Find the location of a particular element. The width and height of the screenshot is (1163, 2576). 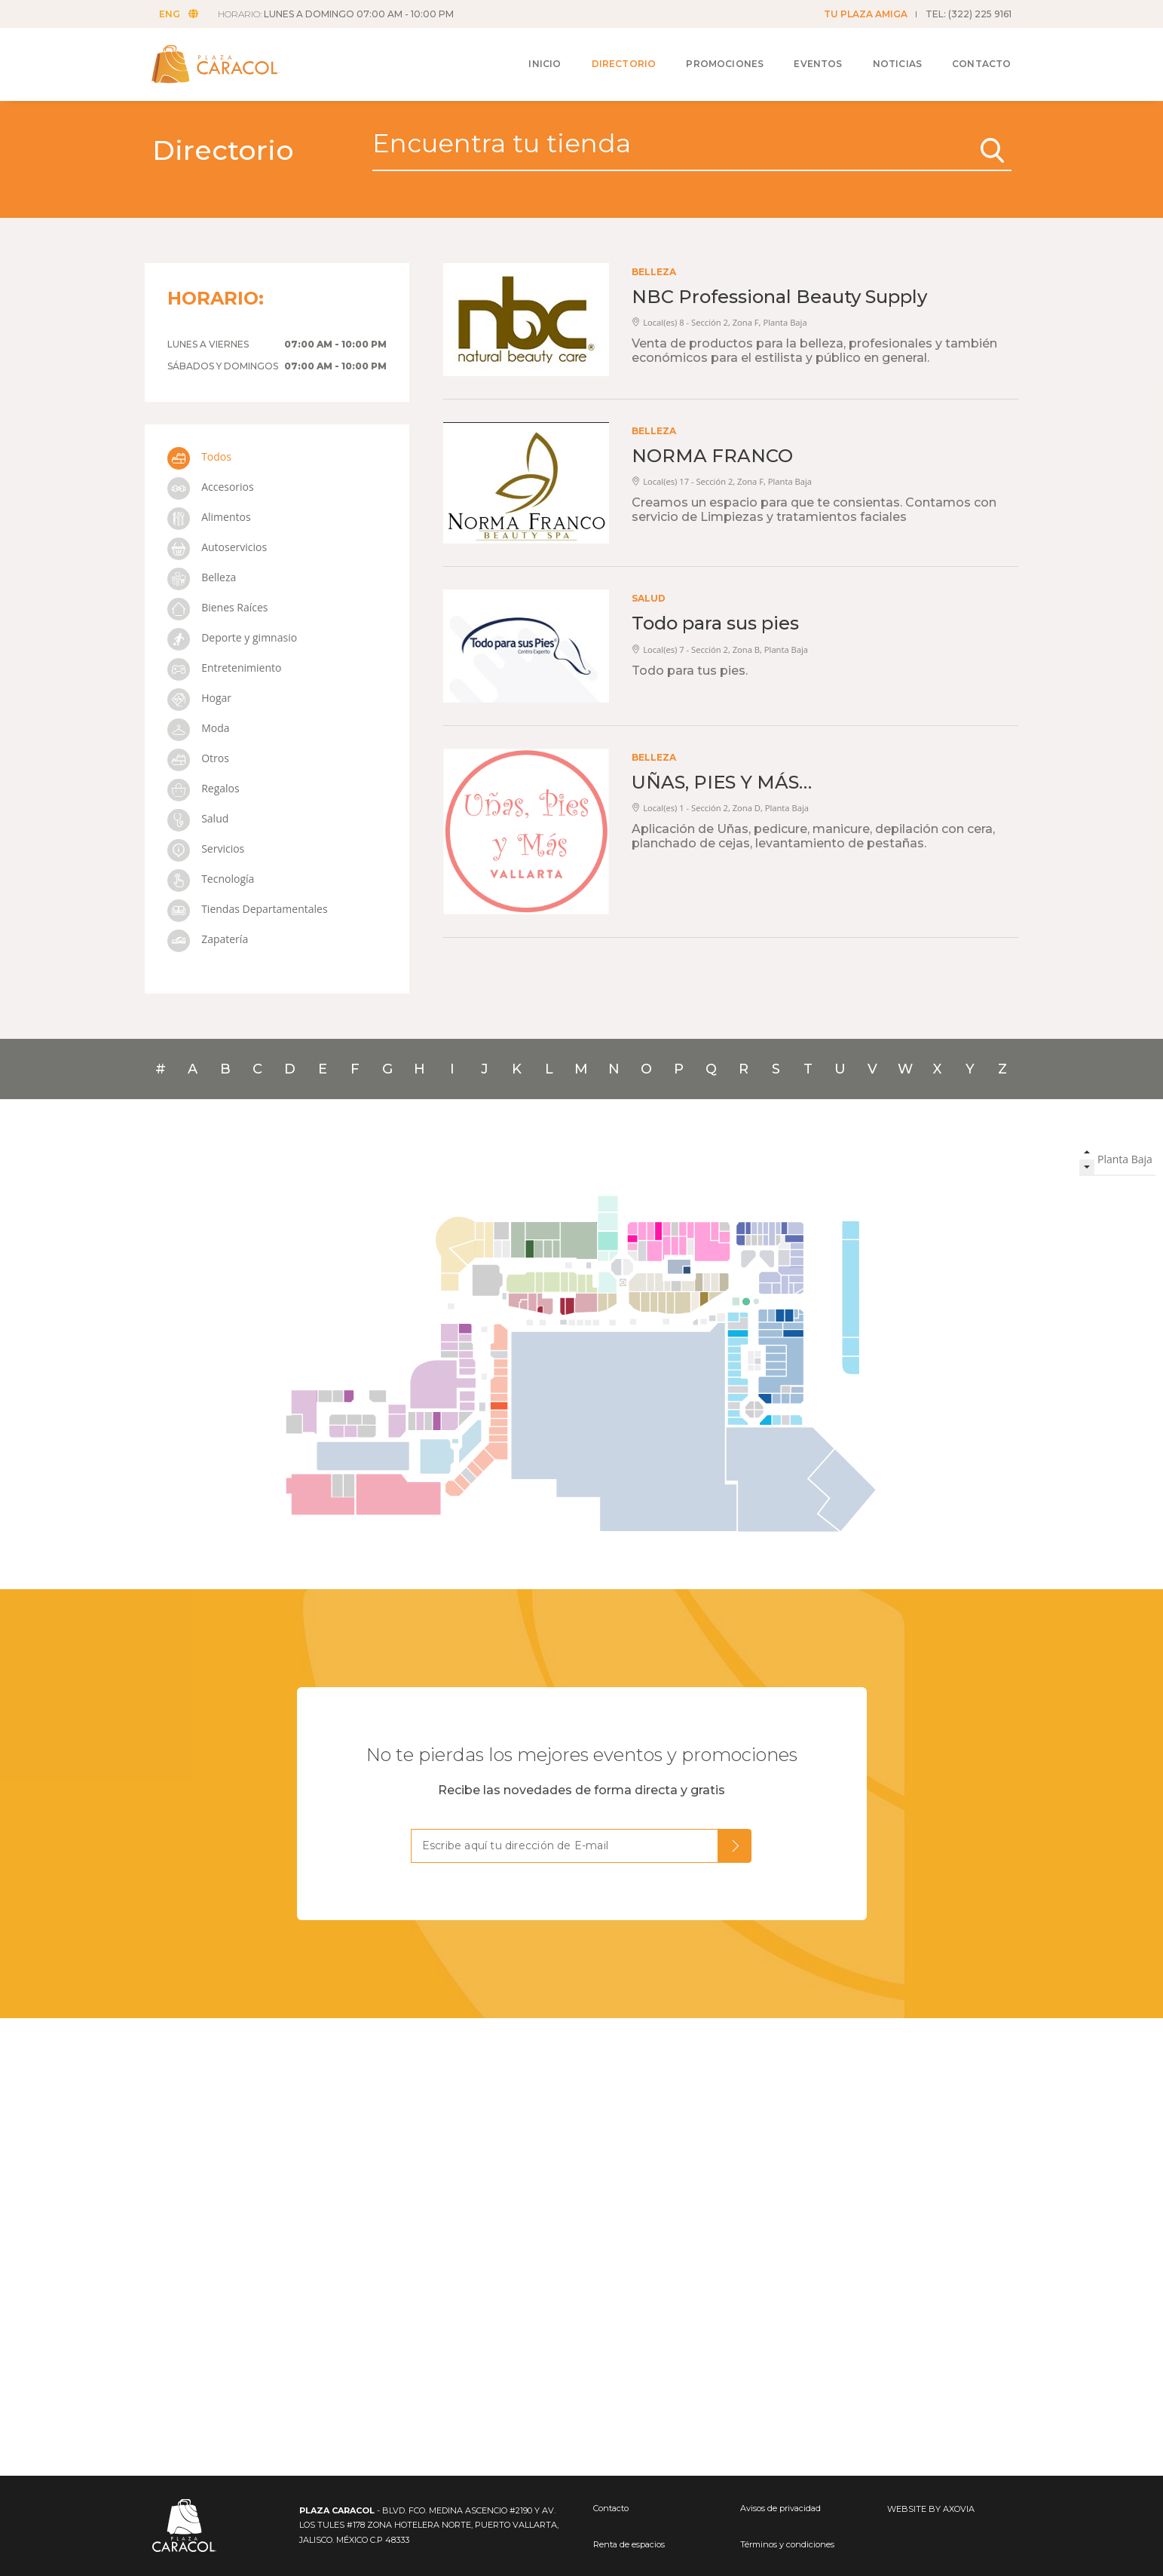

WEBSITE BY AXOVIA is located at coordinates (931, 2509).